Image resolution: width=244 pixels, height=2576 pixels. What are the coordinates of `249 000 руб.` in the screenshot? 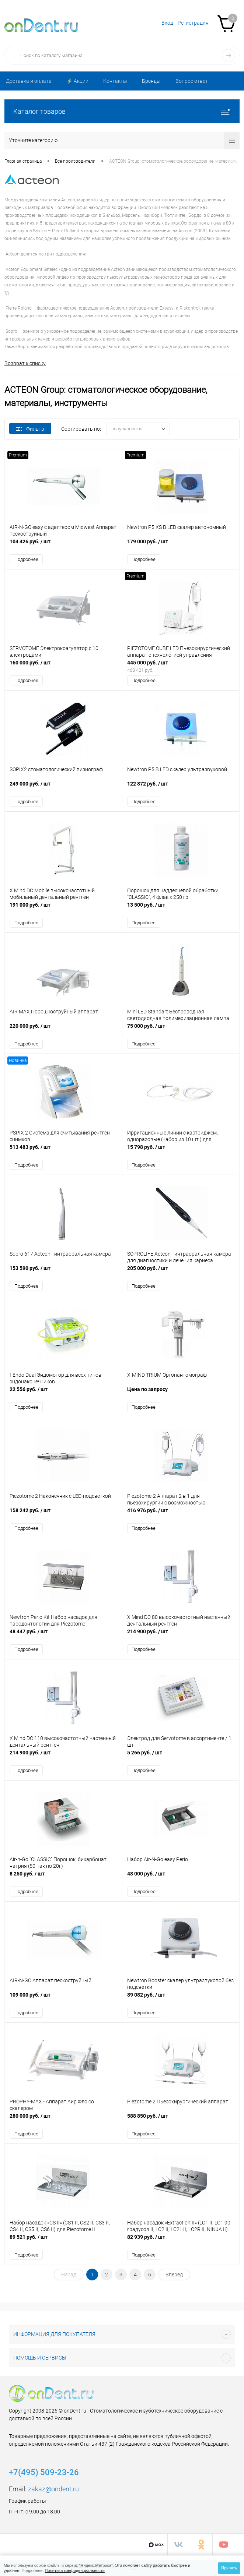 It's located at (63, 787).